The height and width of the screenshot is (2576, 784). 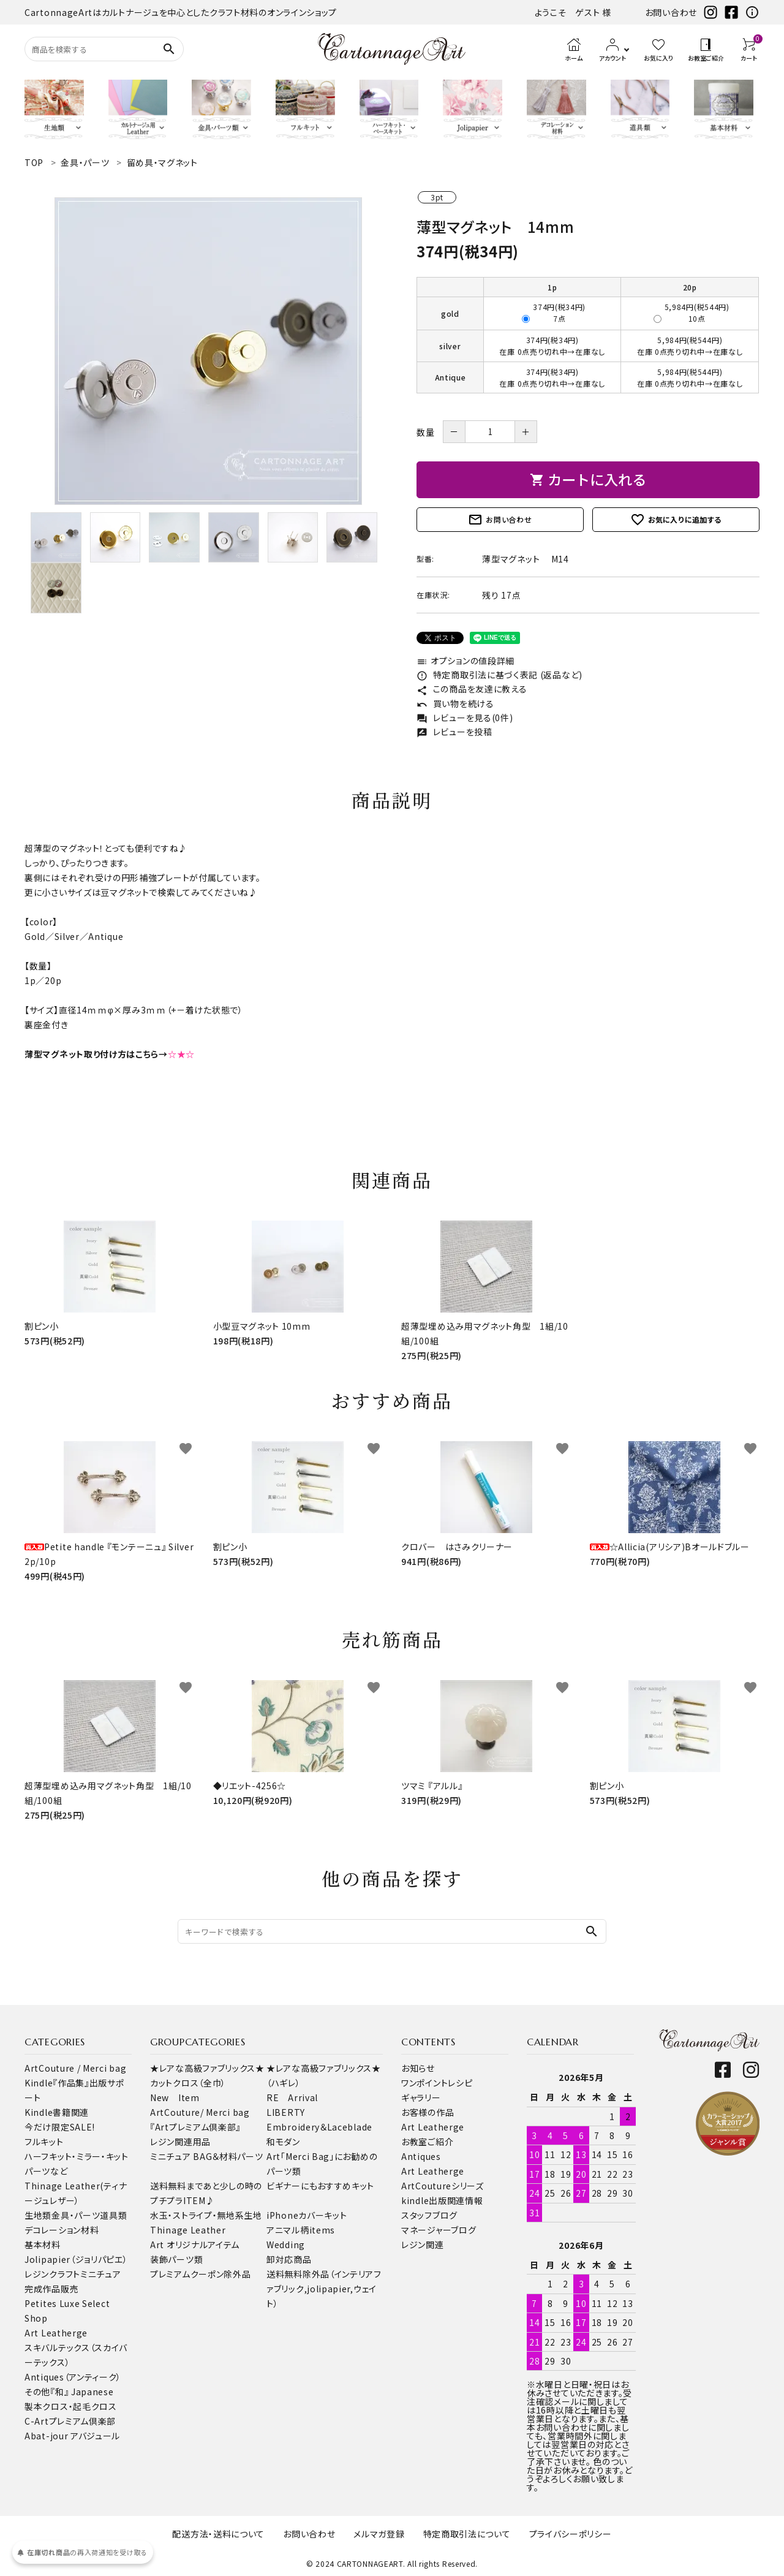 What do you see at coordinates (52, 2274) in the screenshot?
I see `レジンクラフト` at bounding box center [52, 2274].